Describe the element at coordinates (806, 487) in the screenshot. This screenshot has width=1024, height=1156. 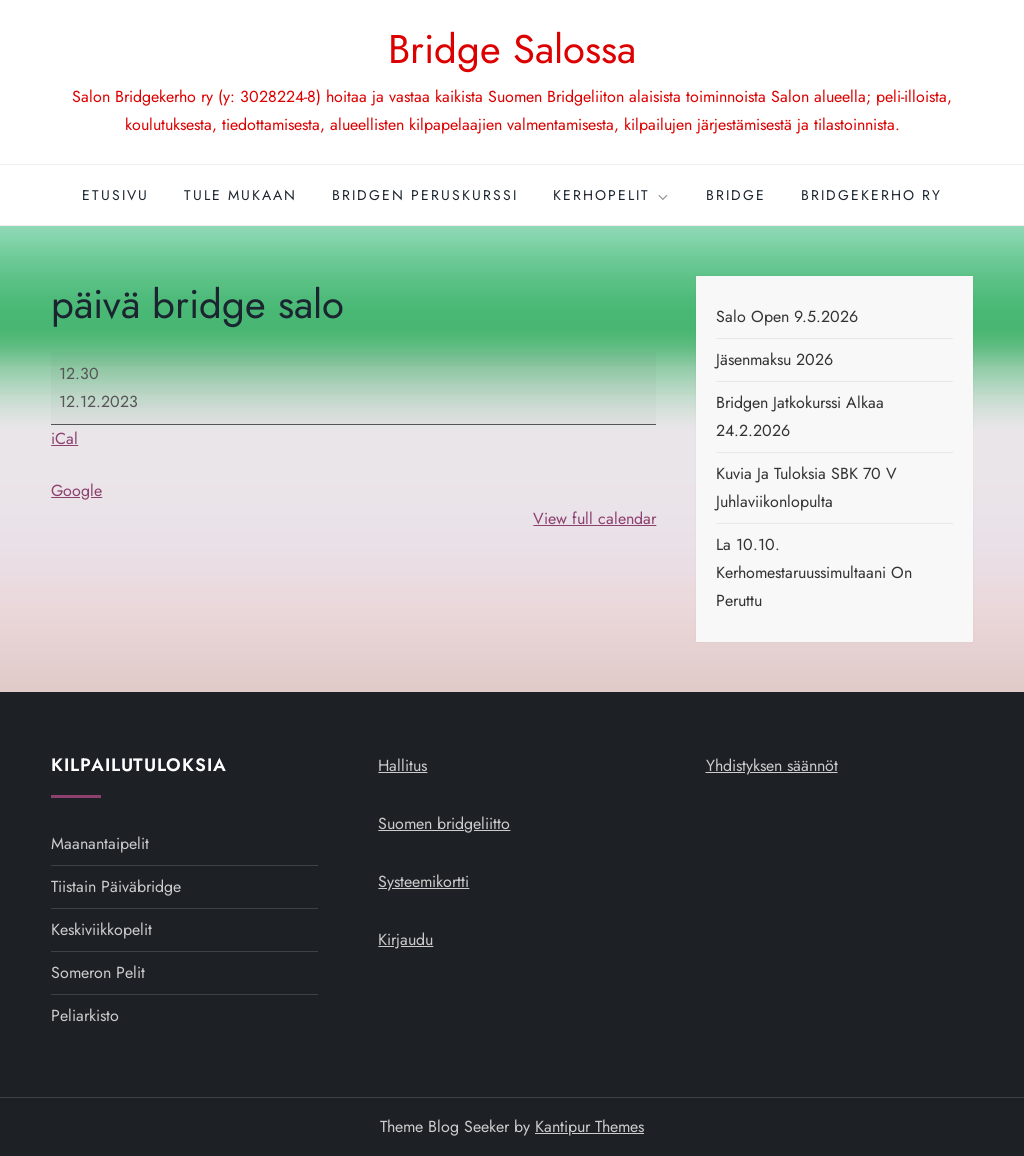
I see `Kuvia ja tuloksia SBK 70 v juhlaviikonlopulta` at that location.